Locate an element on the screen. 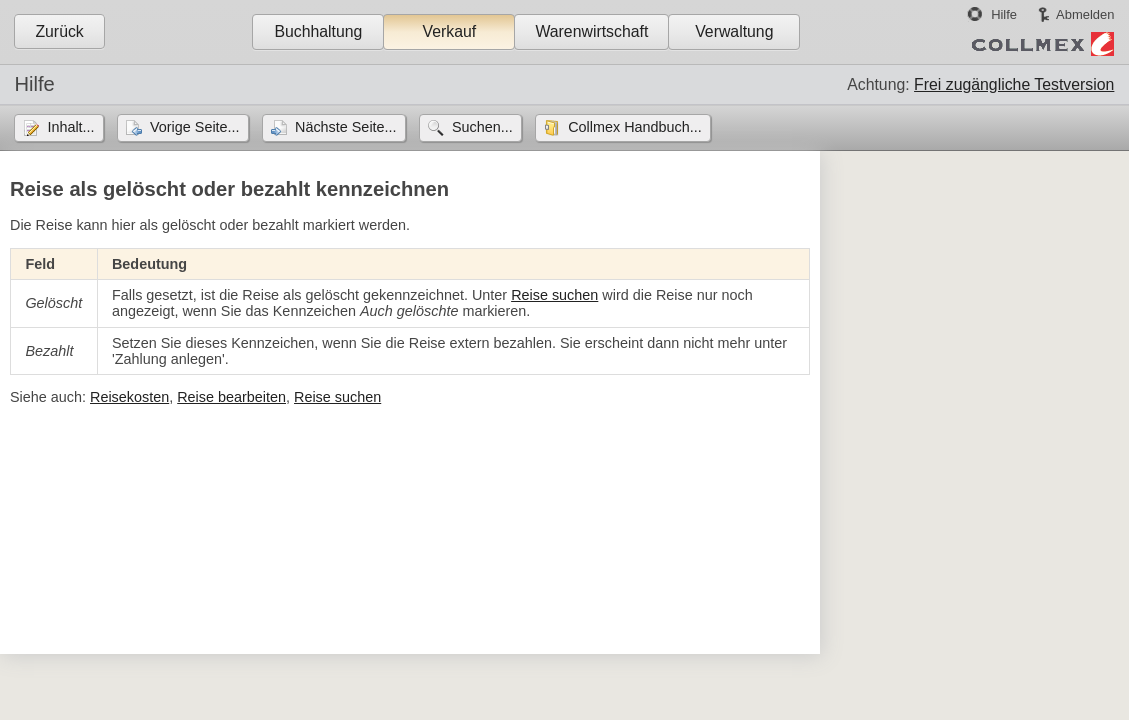 This screenshot has width=1129, height=720. Frei zugängliche Testversion is located at coordinates (1014, 84).